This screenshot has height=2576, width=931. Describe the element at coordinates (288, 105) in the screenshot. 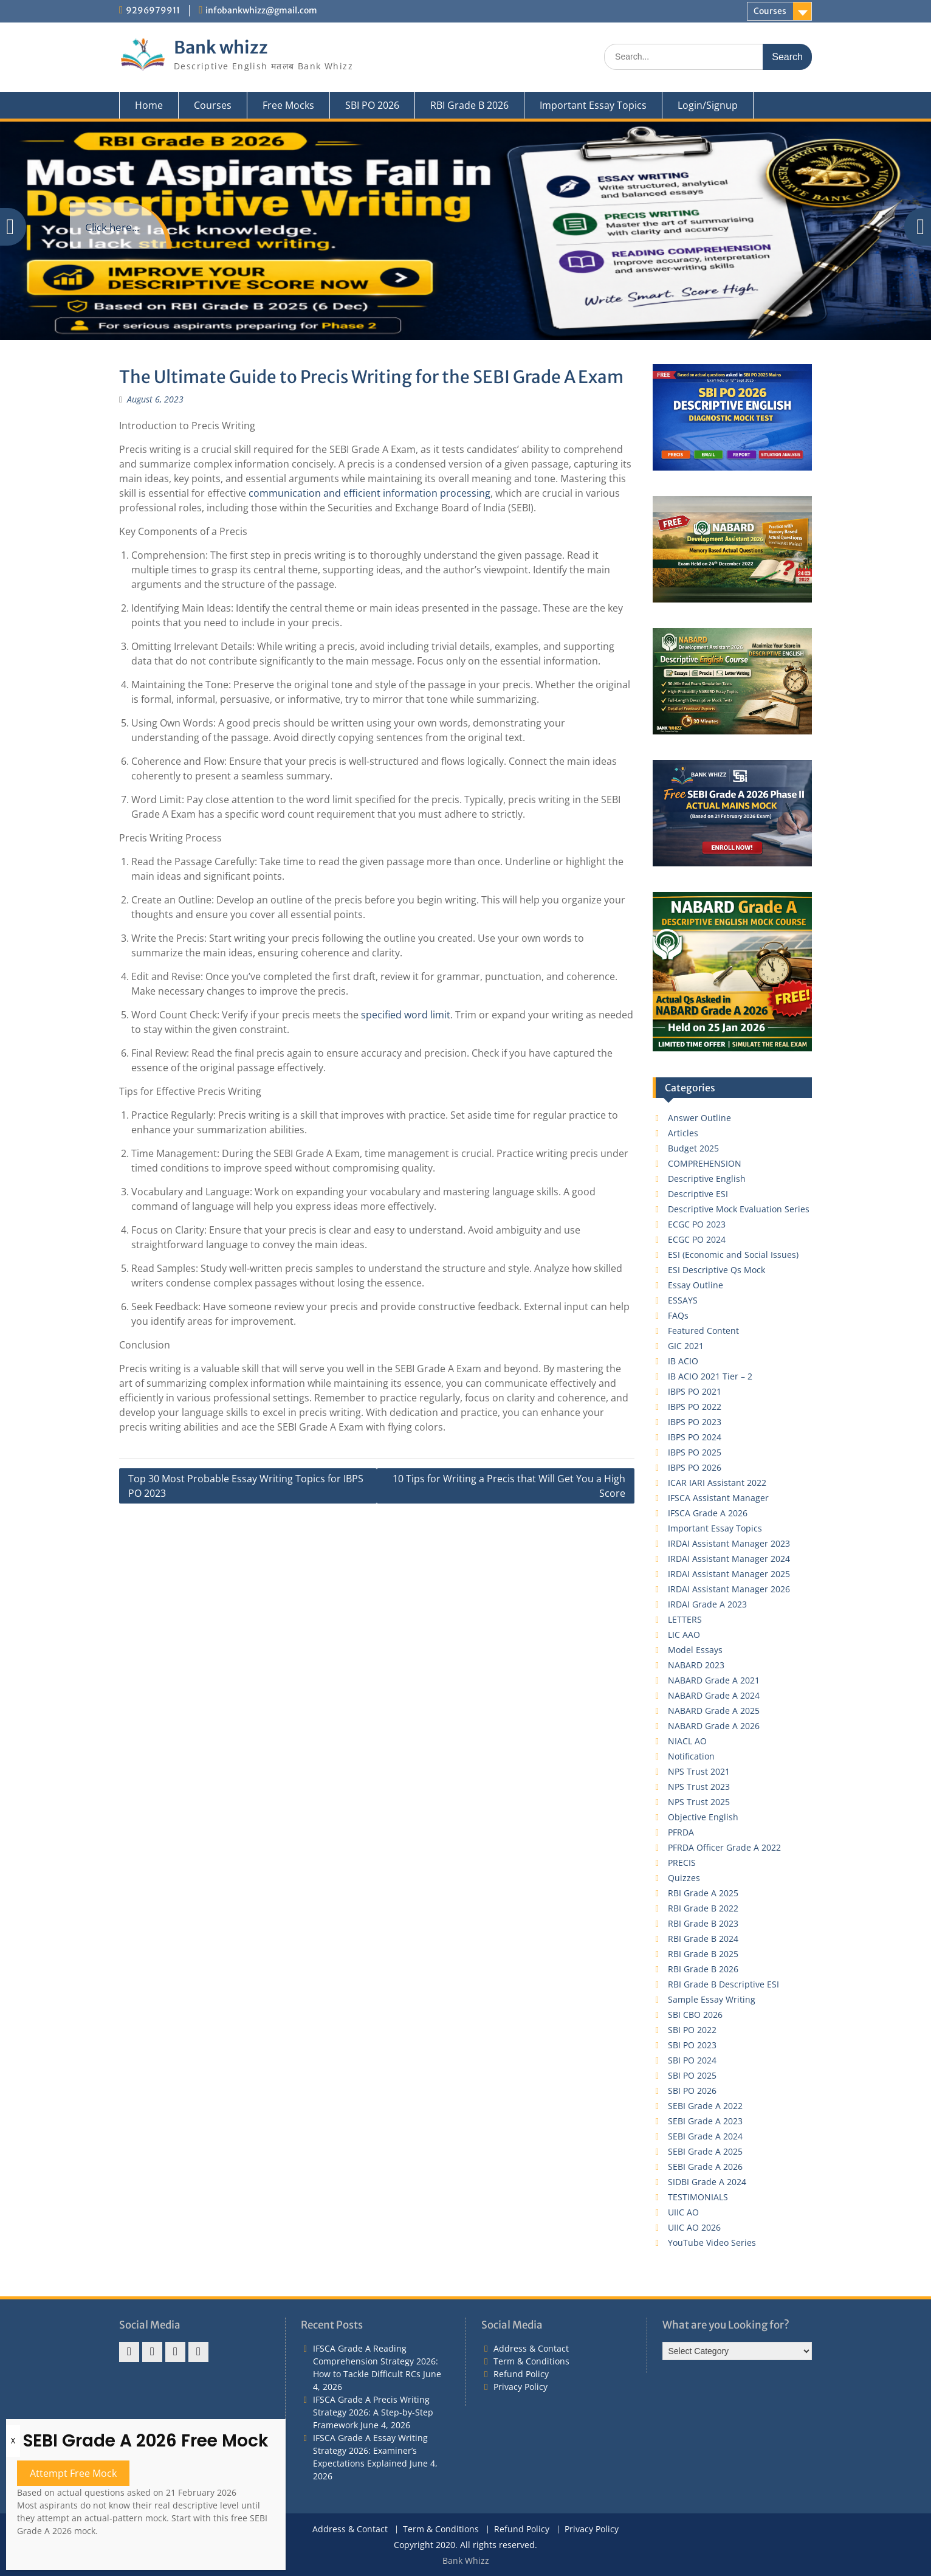

I see `Free Mocks` at that location.